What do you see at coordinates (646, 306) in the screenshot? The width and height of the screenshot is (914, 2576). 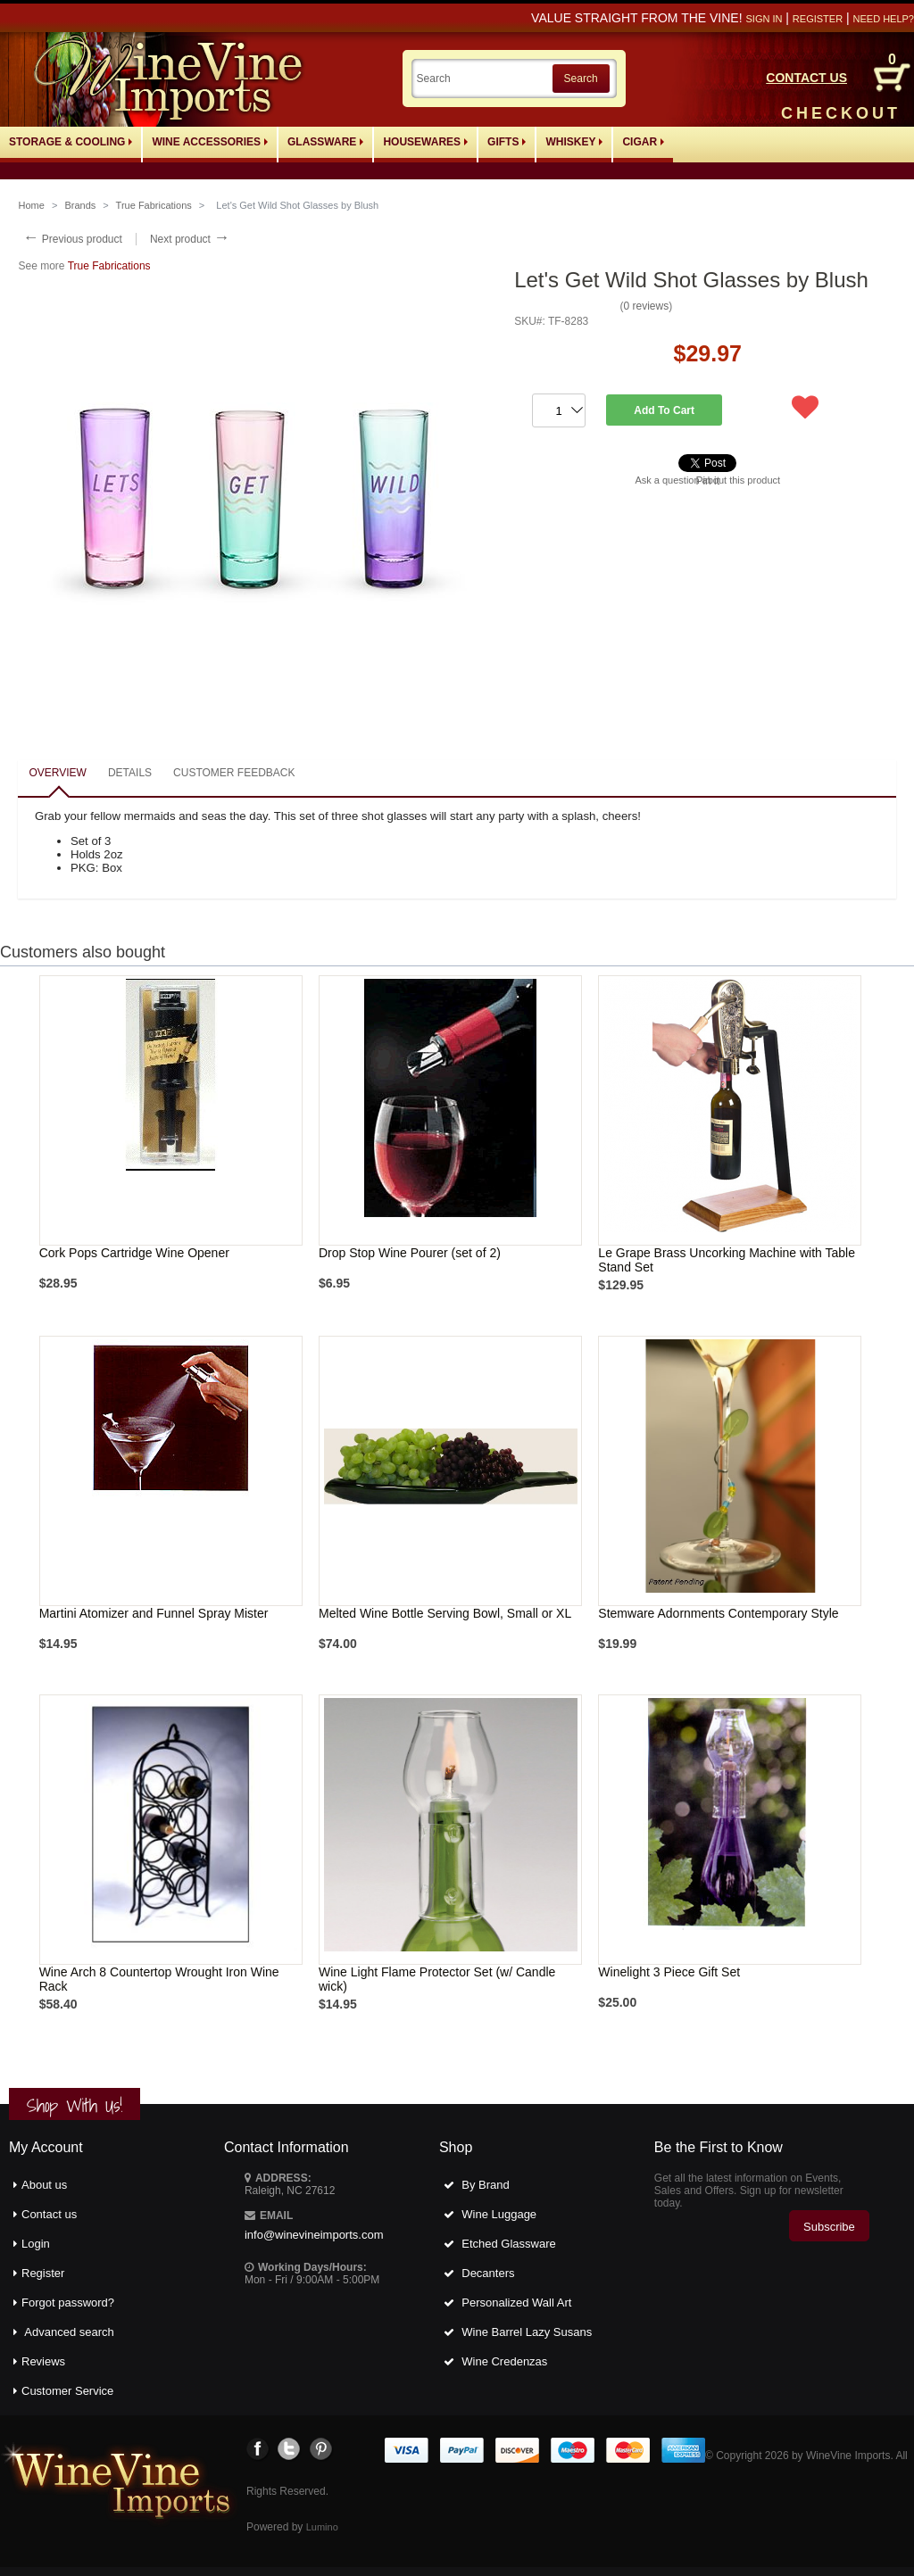 I see `0 reviews` at bounding box center [646, 306].